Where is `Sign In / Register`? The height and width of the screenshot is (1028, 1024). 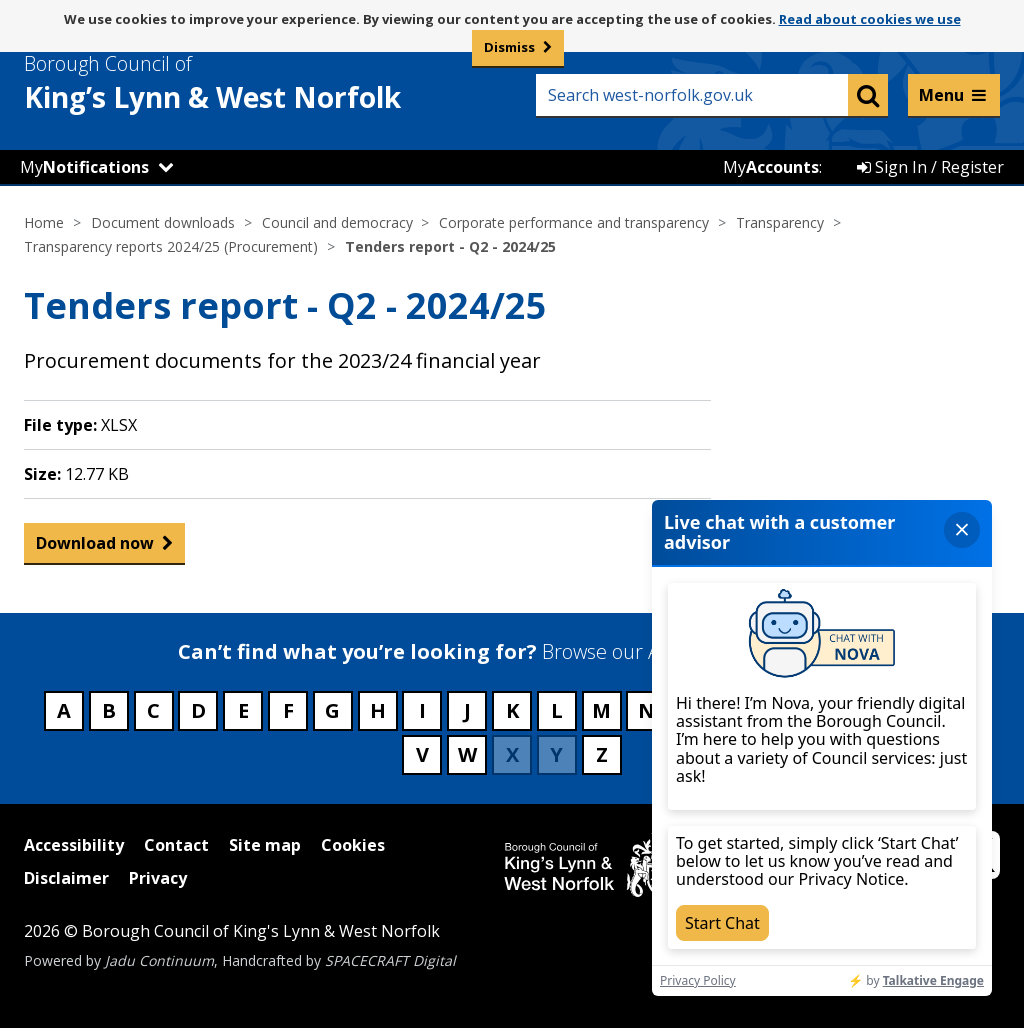
Sign In / Register is located at coordinates (930, 167).